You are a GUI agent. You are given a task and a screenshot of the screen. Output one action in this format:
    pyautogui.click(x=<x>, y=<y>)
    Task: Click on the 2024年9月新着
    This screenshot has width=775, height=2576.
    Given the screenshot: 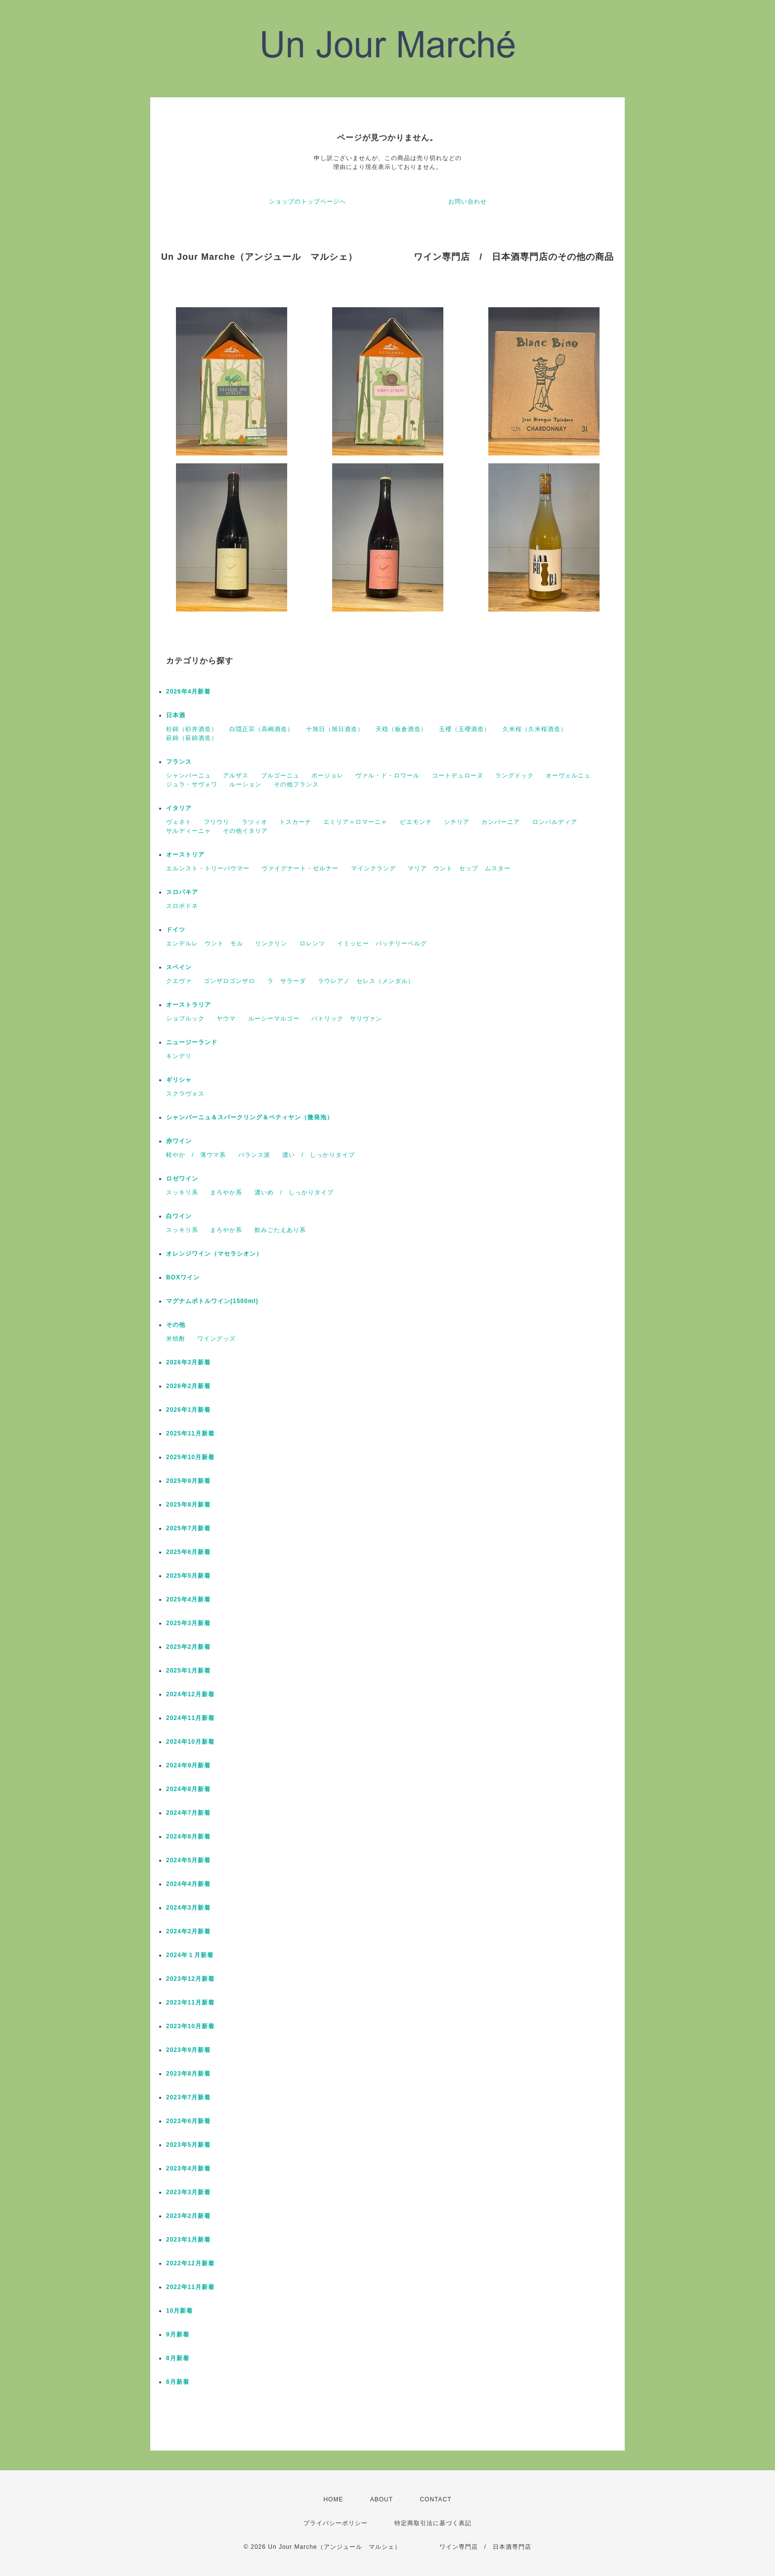 What is the action you would take?
    pyautogui.click(x=188, y=1765)
    